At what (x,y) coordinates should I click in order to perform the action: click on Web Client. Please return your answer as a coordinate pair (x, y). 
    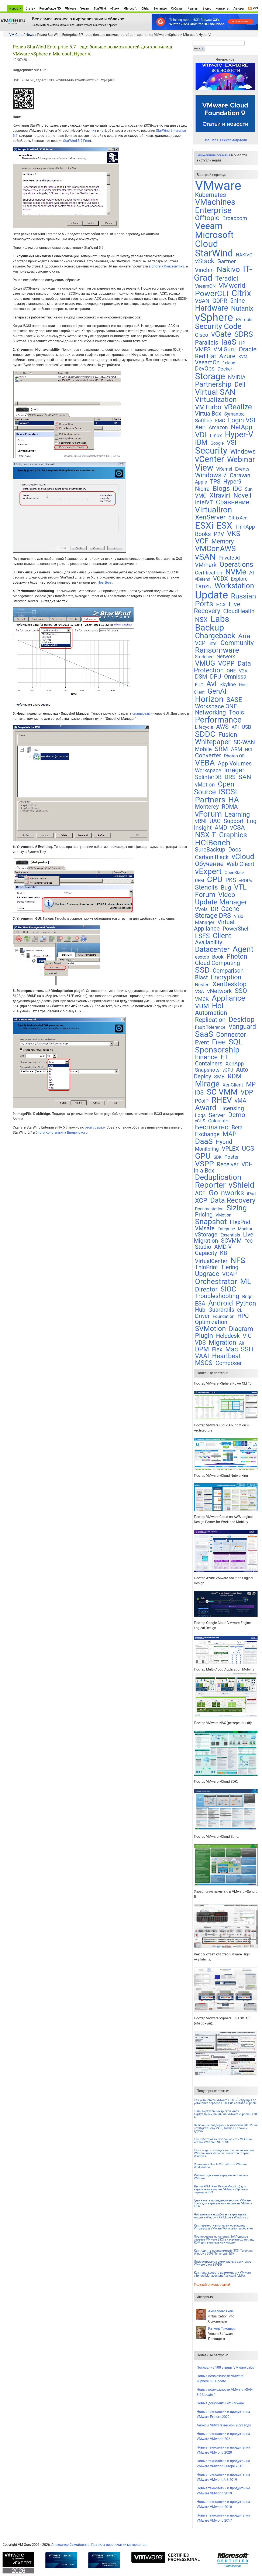
    Looking at the image, I should click on (240, 863).